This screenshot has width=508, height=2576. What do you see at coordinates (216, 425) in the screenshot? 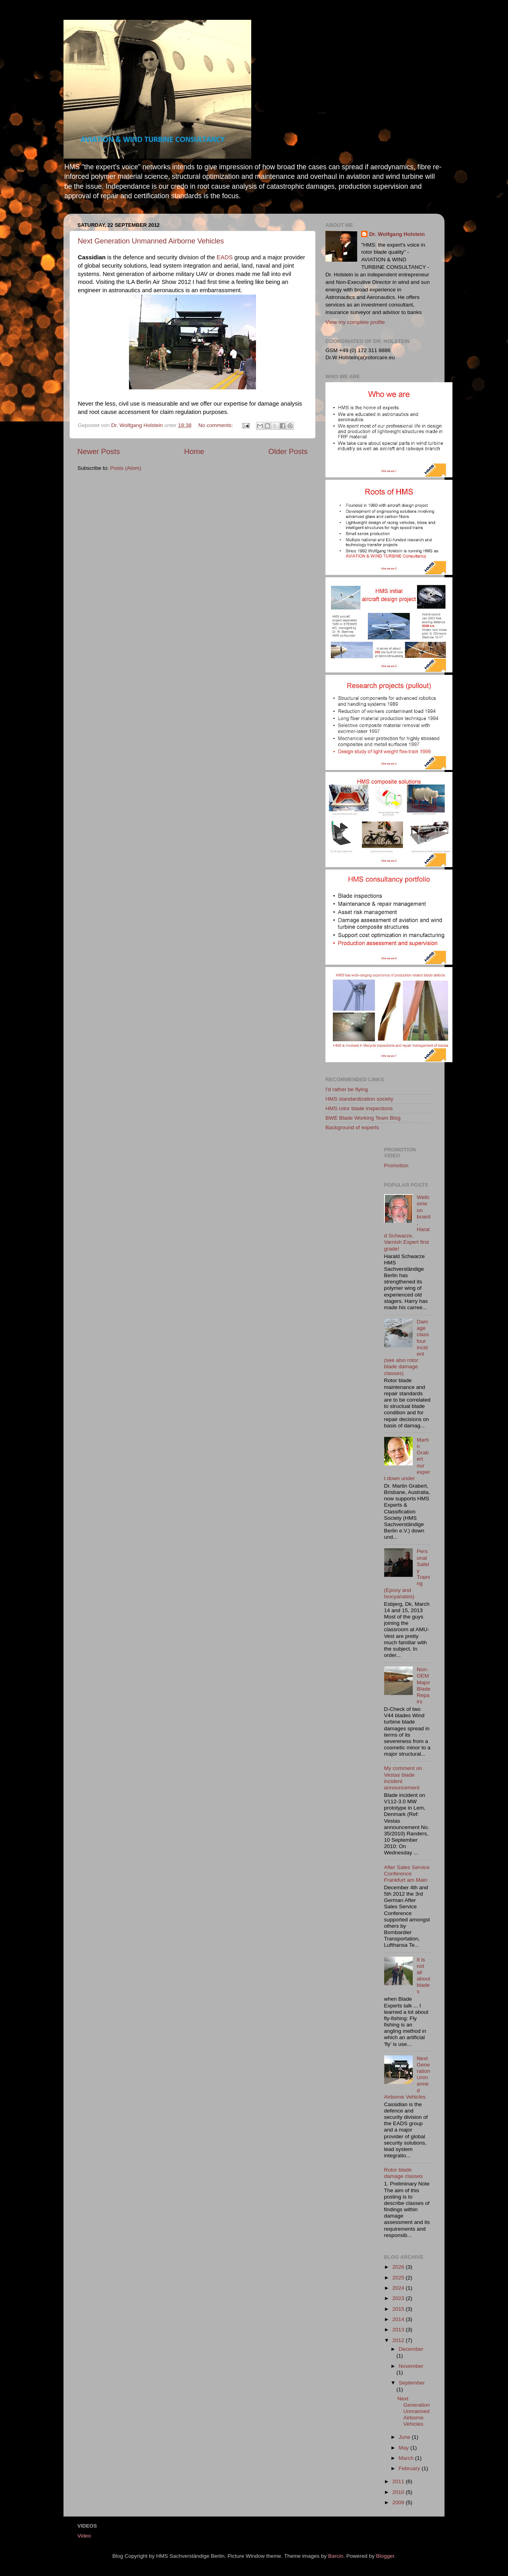
I see `No comments:` at bounding box center [216, 425].